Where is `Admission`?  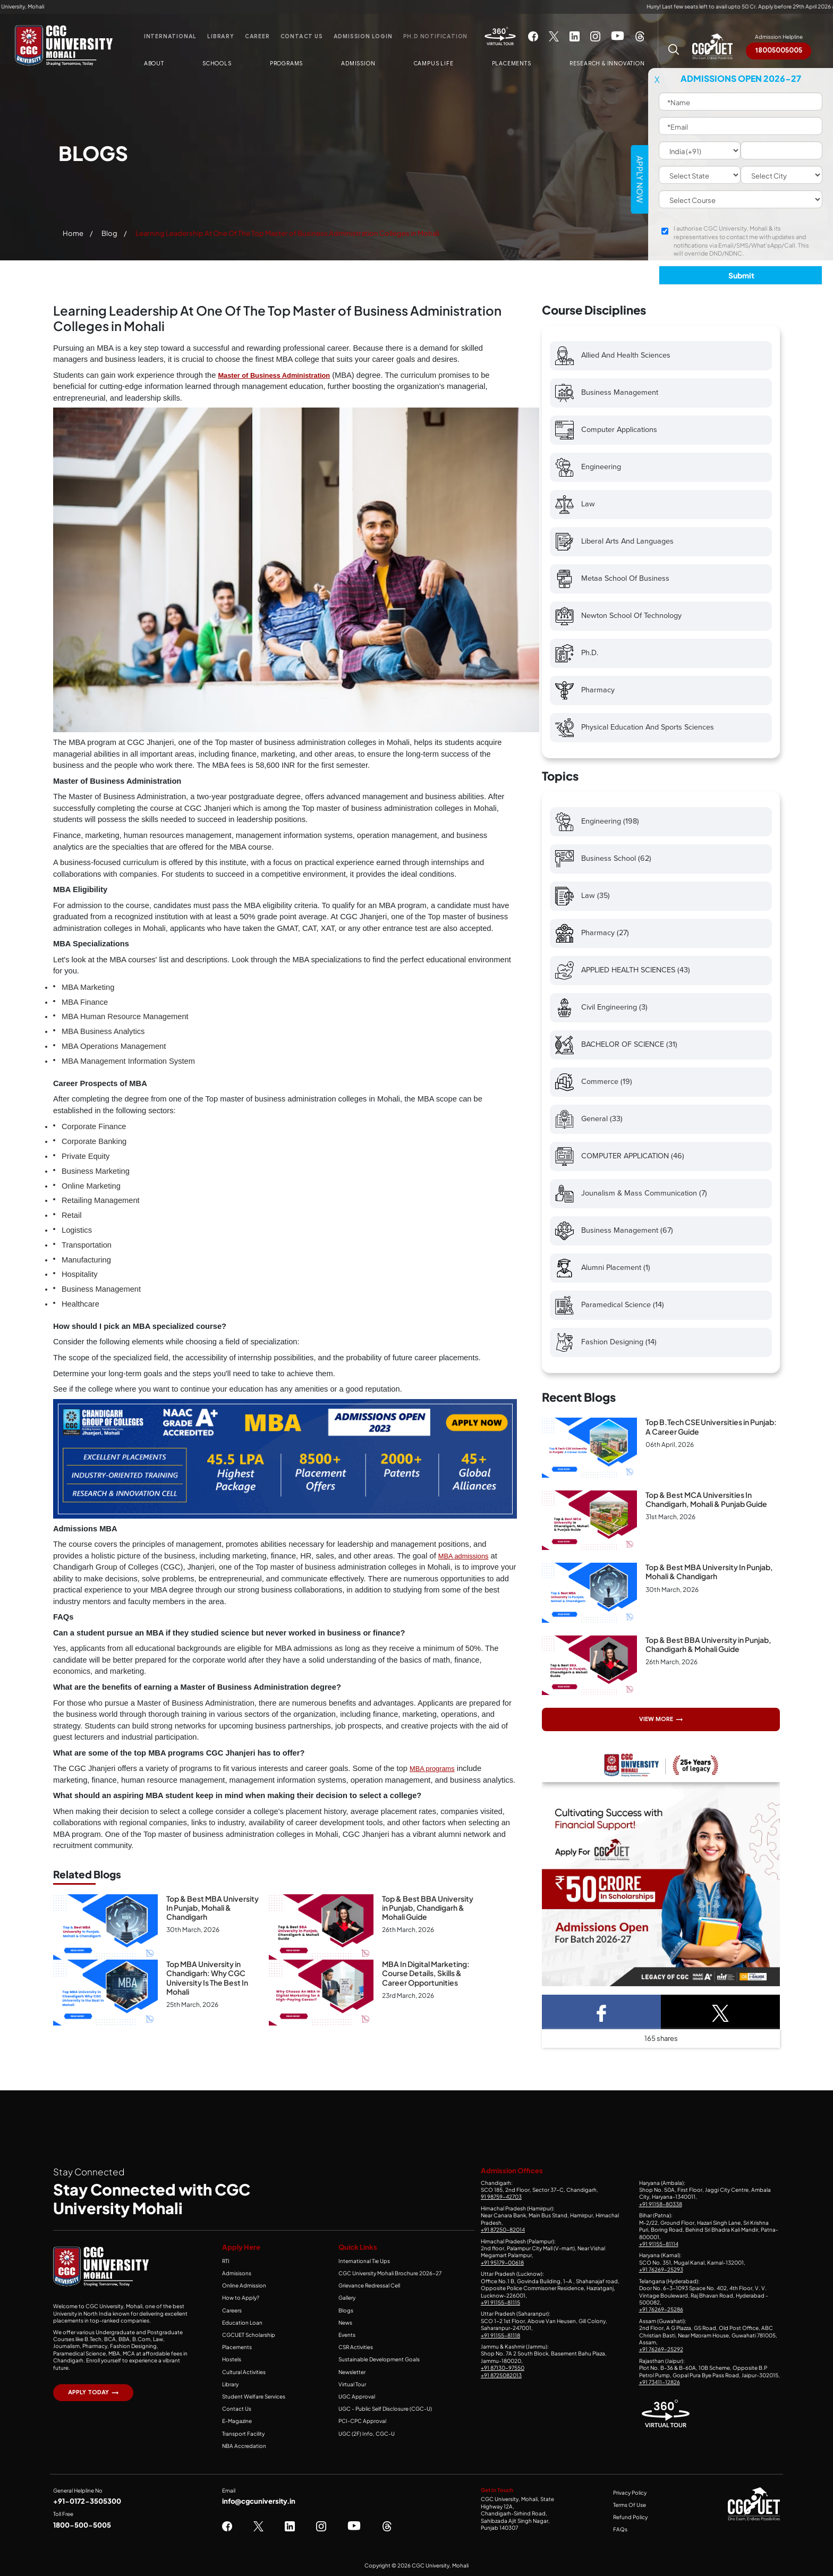
Admission is located at coordinates (358, 64).